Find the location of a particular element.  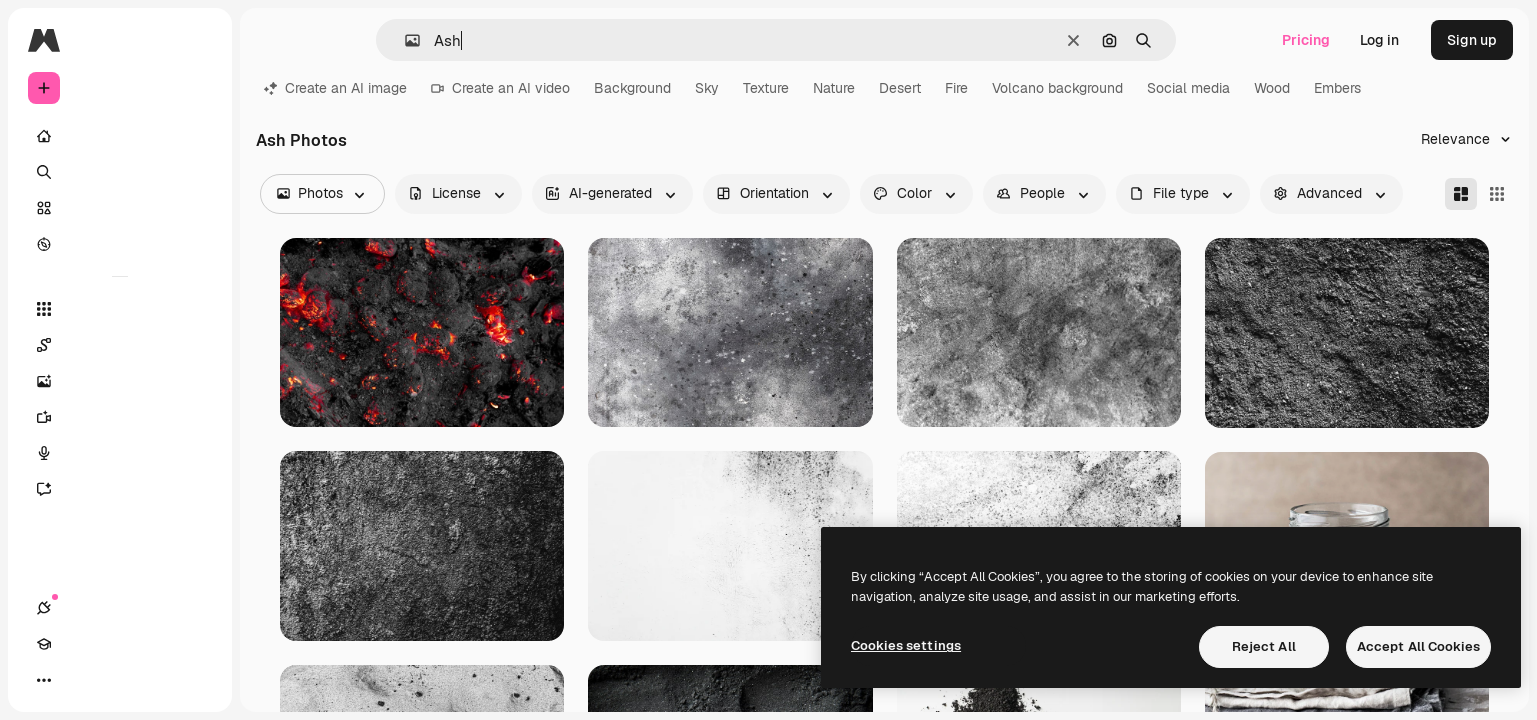

[Search] is located at coordinates (120, 172).